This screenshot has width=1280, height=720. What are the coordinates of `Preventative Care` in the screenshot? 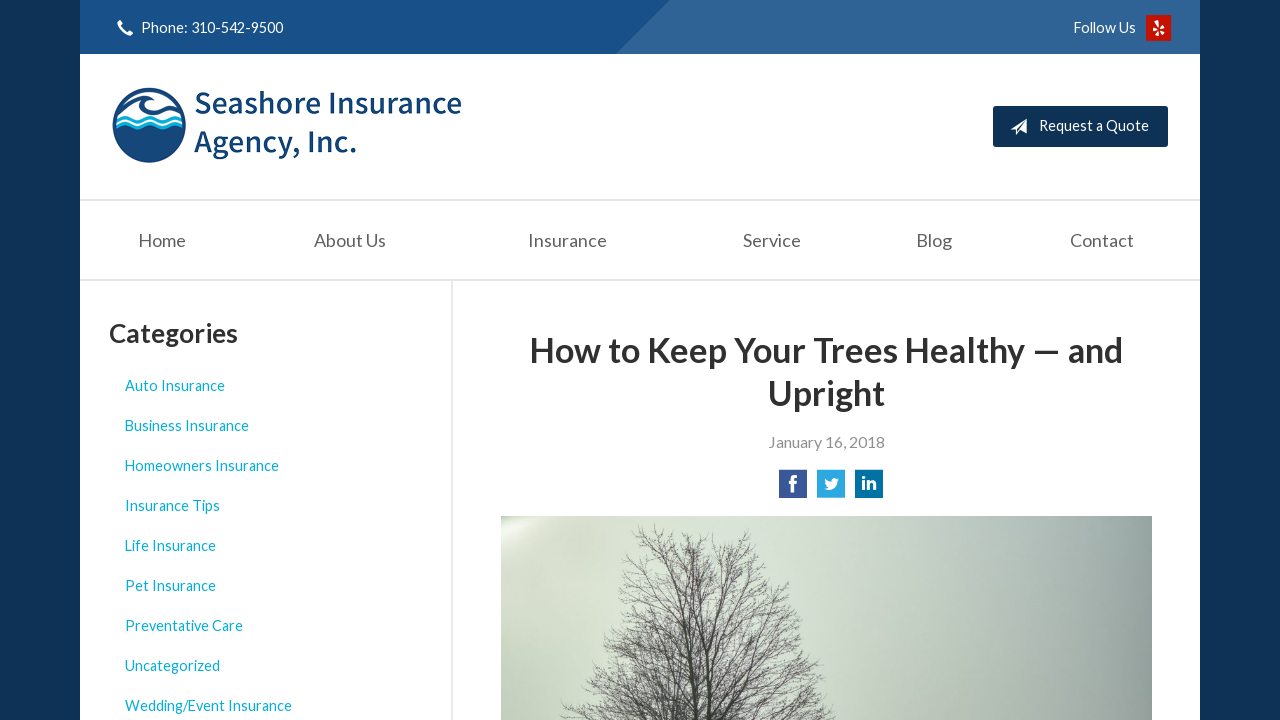 It's located at (184, 625).